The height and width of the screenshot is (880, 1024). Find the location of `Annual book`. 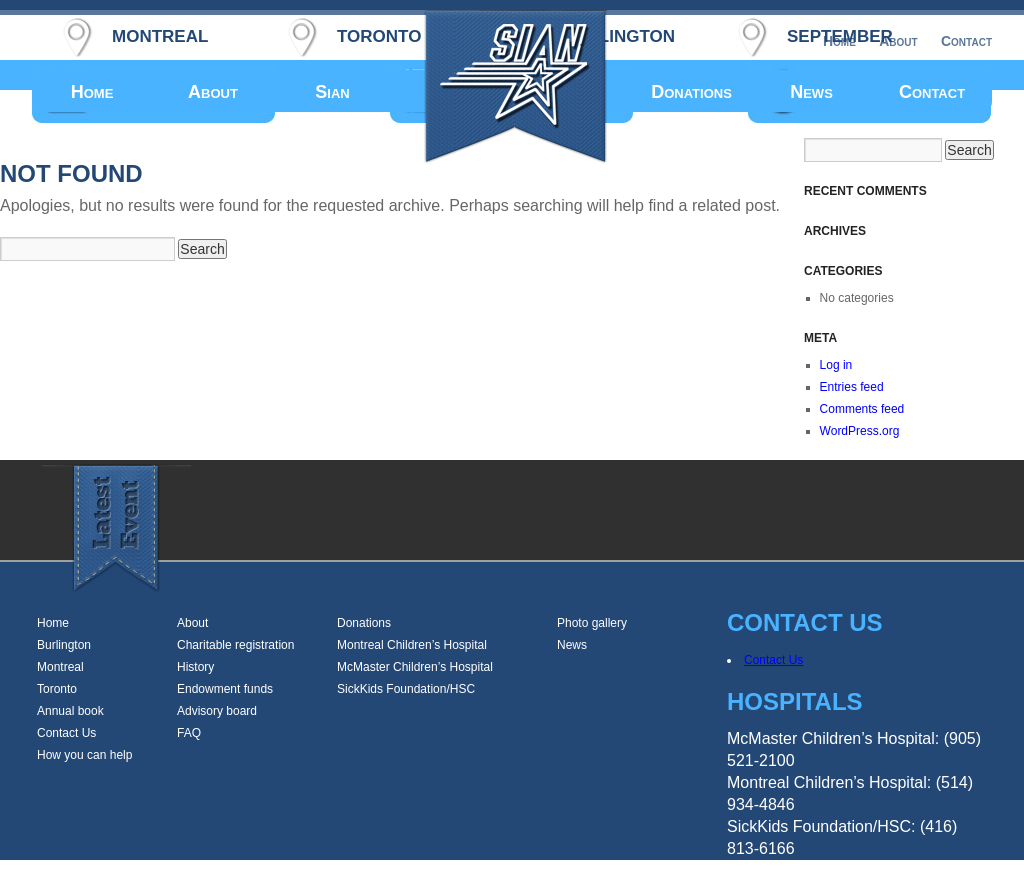

Annual book is located at coordinates (70, 711).